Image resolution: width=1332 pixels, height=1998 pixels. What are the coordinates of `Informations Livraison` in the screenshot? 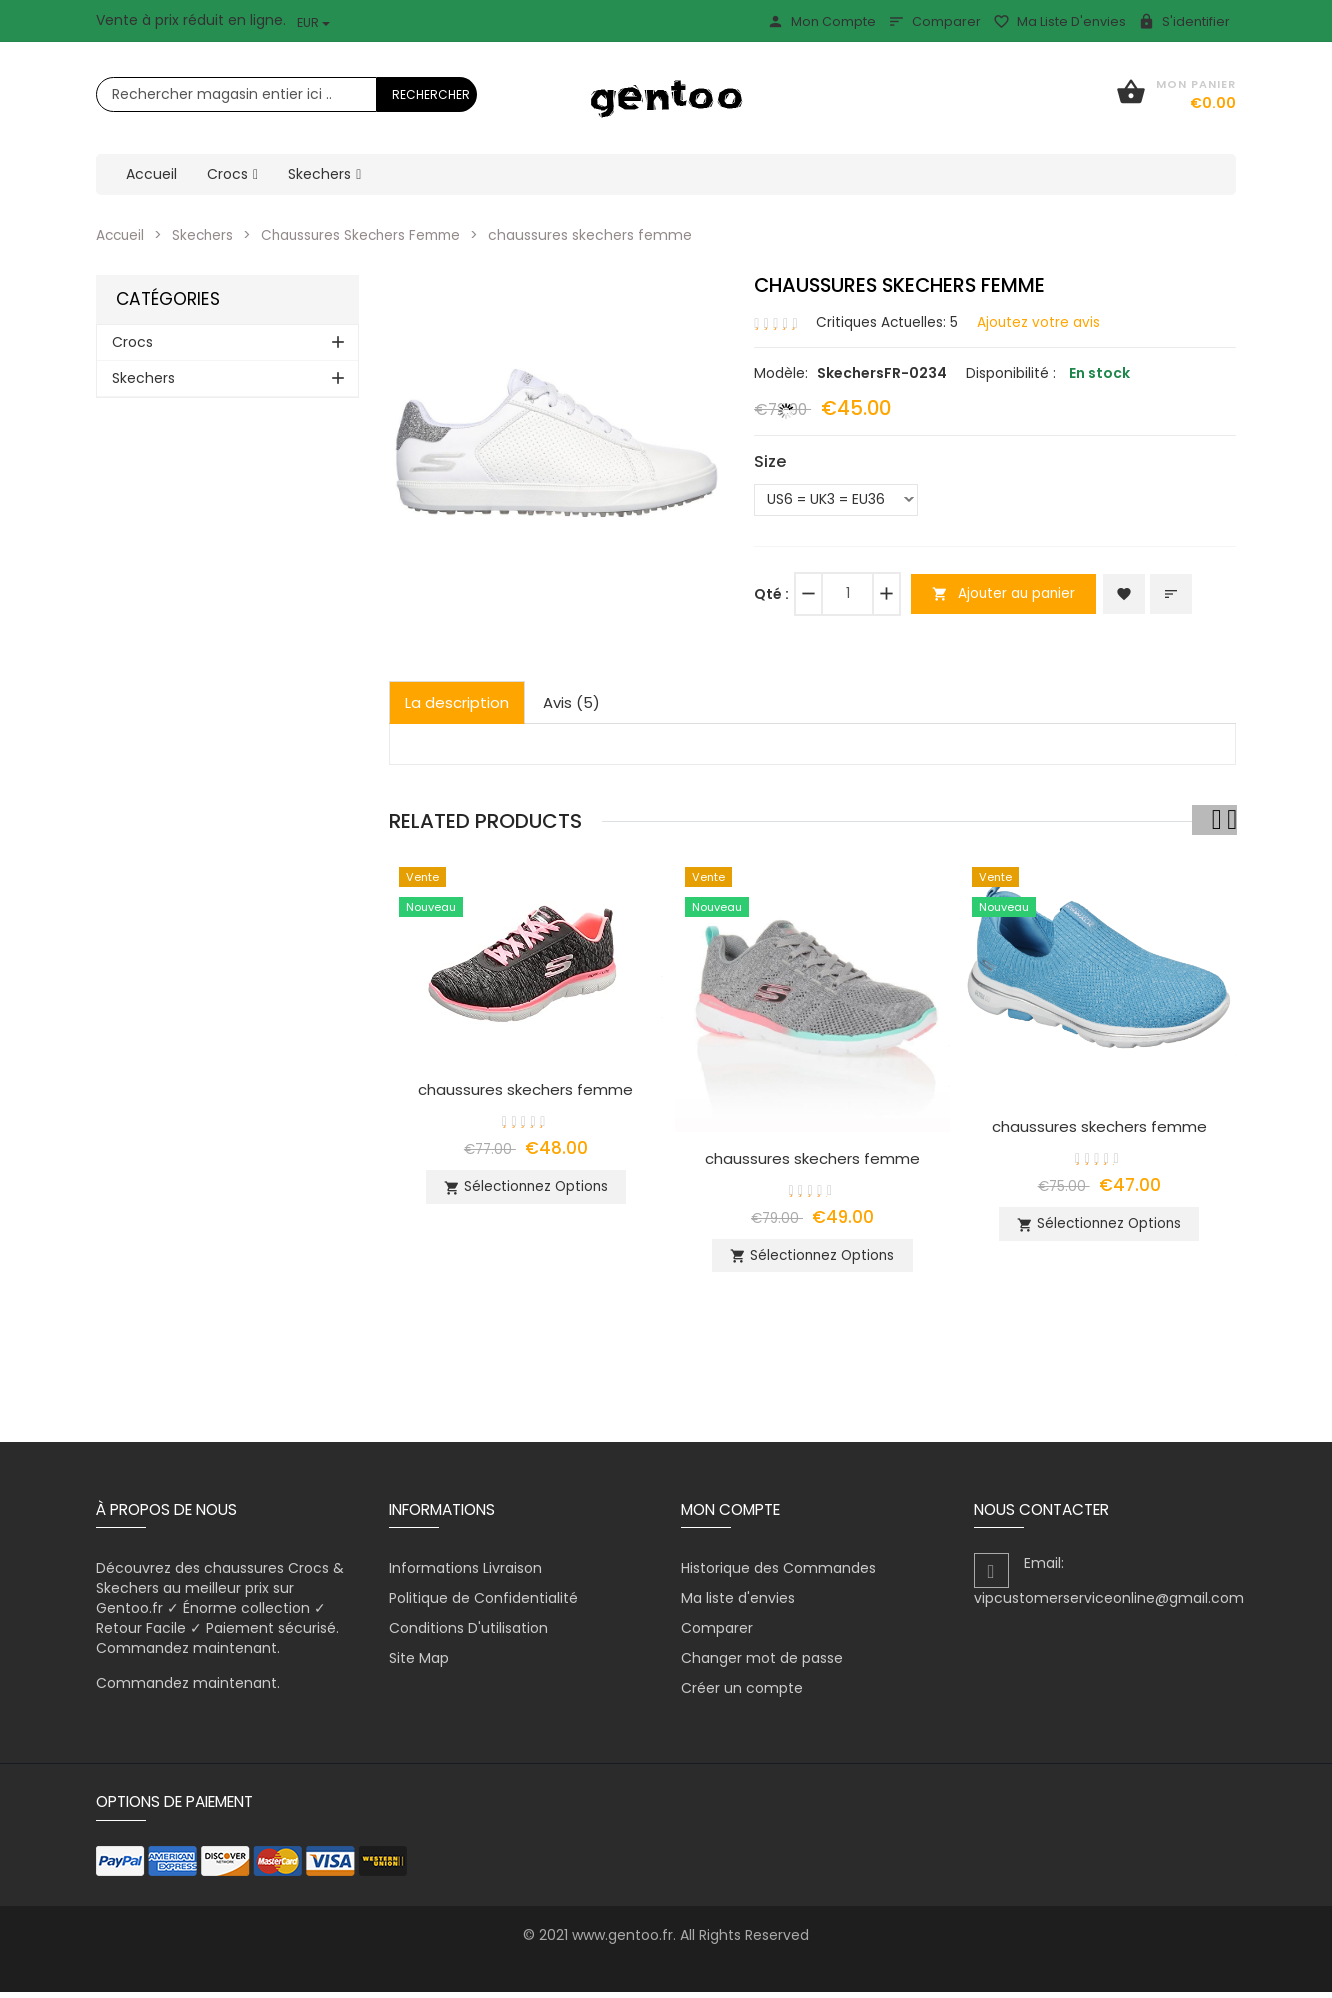 It's located at (465, 1574).